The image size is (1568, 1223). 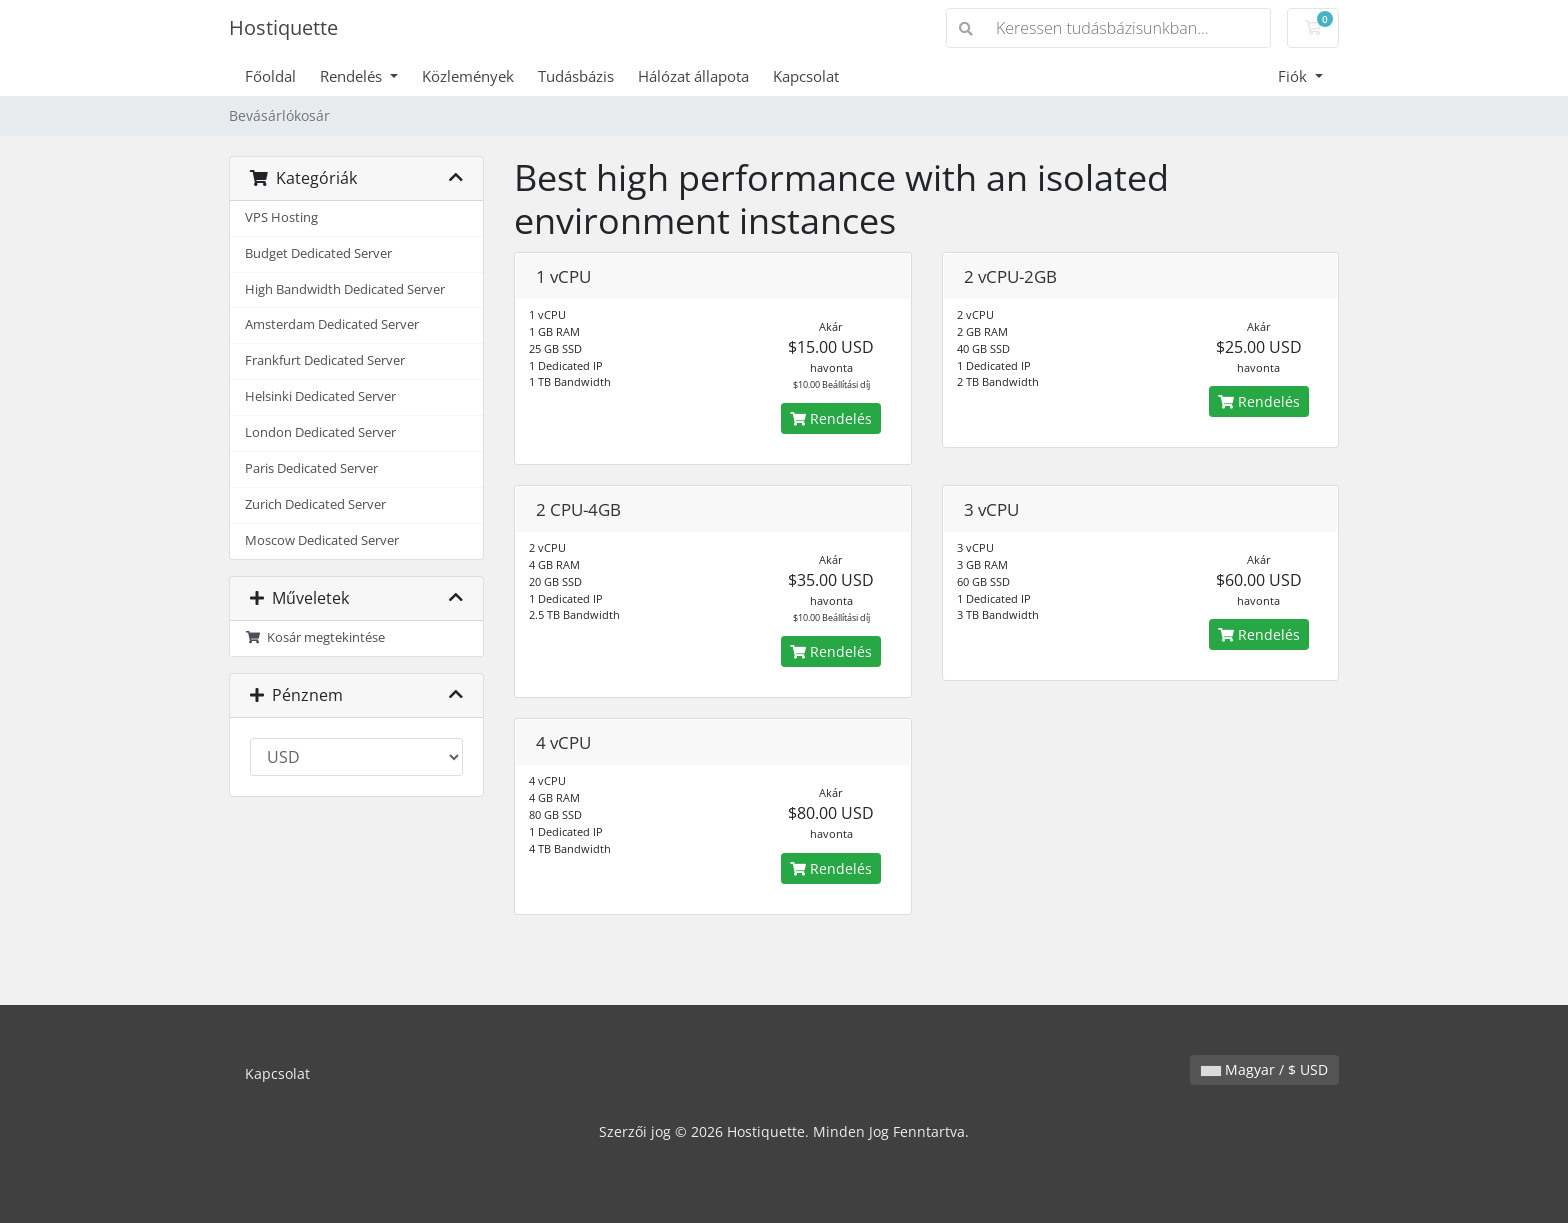 I want to click on Moscow Dedicated Server, so click(x=322, y=540).